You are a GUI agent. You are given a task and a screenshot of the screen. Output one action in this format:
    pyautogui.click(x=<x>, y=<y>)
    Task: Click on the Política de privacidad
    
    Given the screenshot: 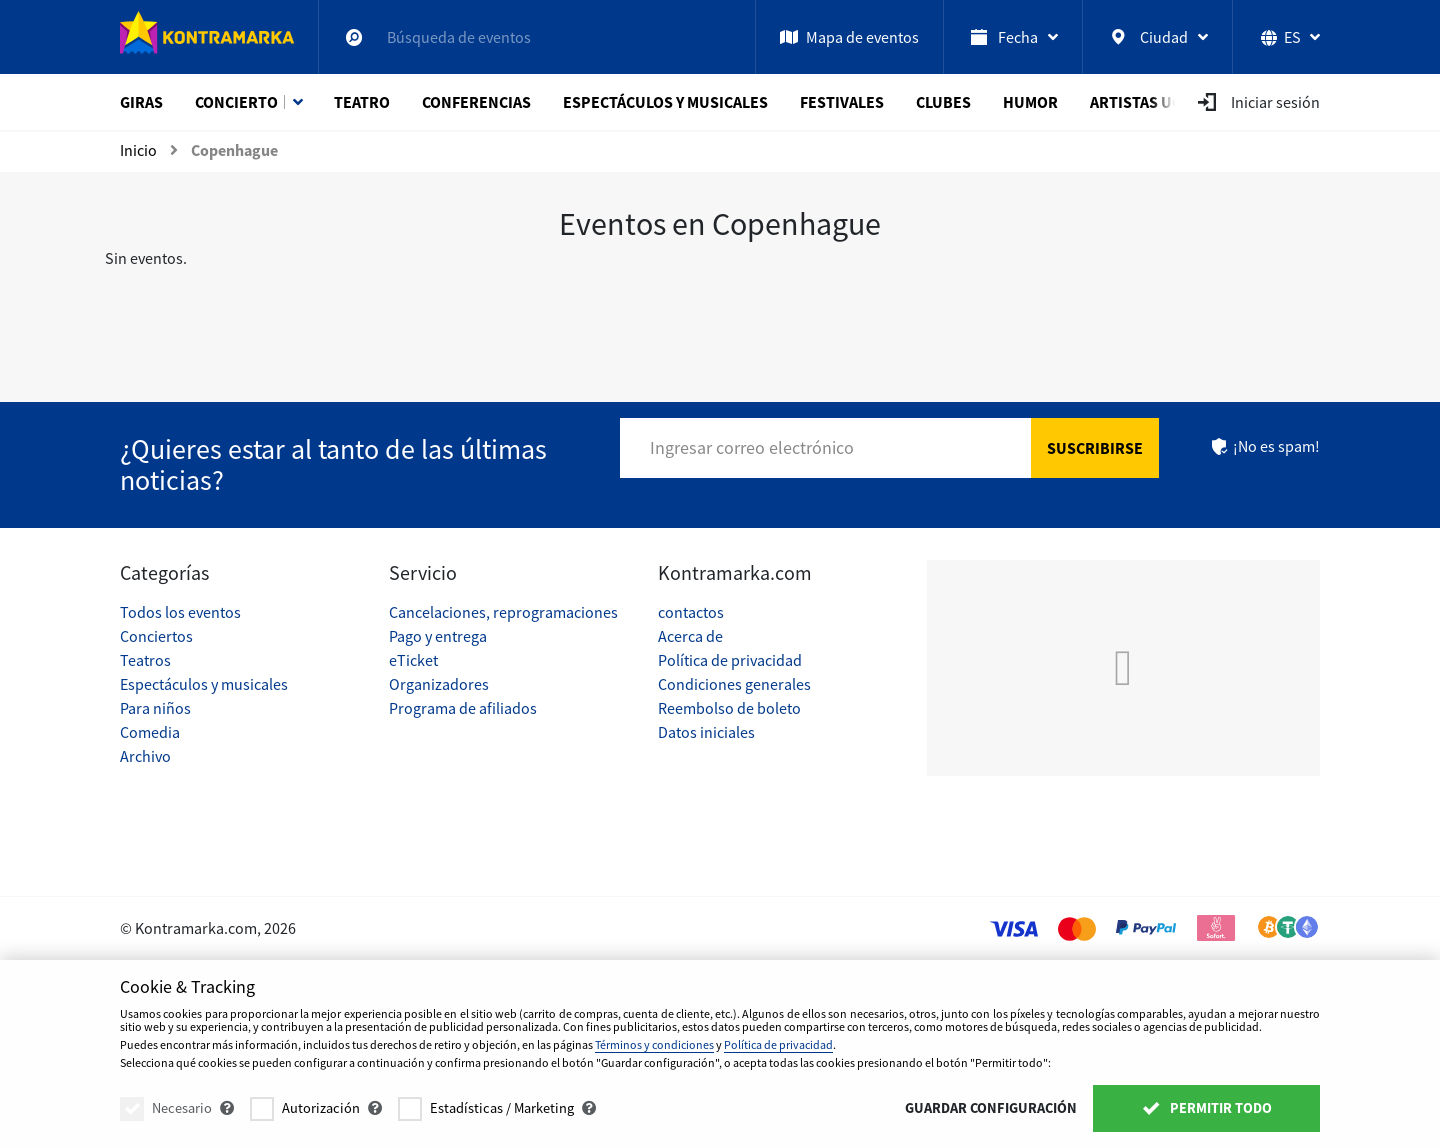 What is the action you would take?
    pyautogui.click(x=730, y=660)
    